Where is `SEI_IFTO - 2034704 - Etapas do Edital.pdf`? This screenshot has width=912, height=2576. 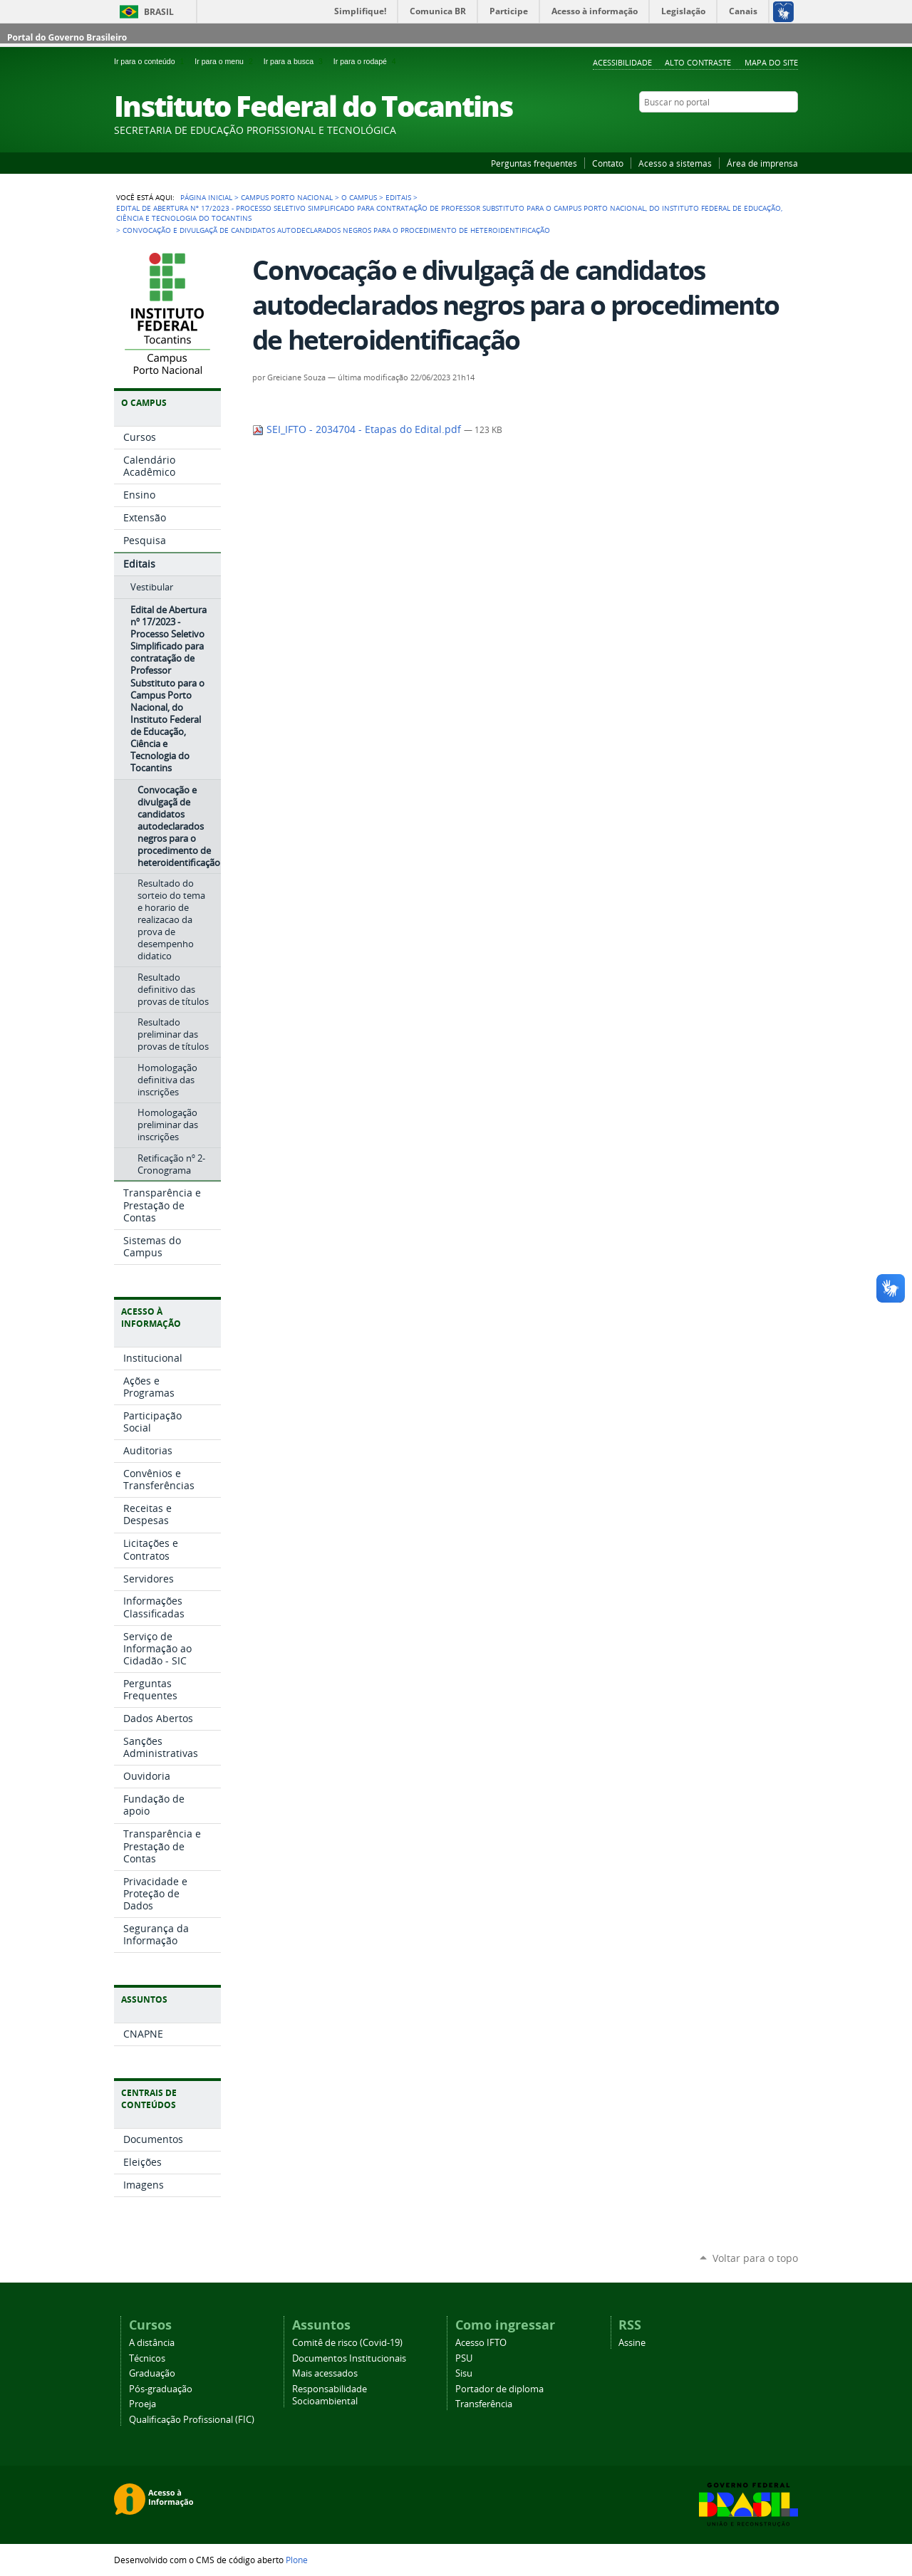 SEI_IFTO - 2034704 - Etapas do Edital.pdf is located at coordinates (358, 429).